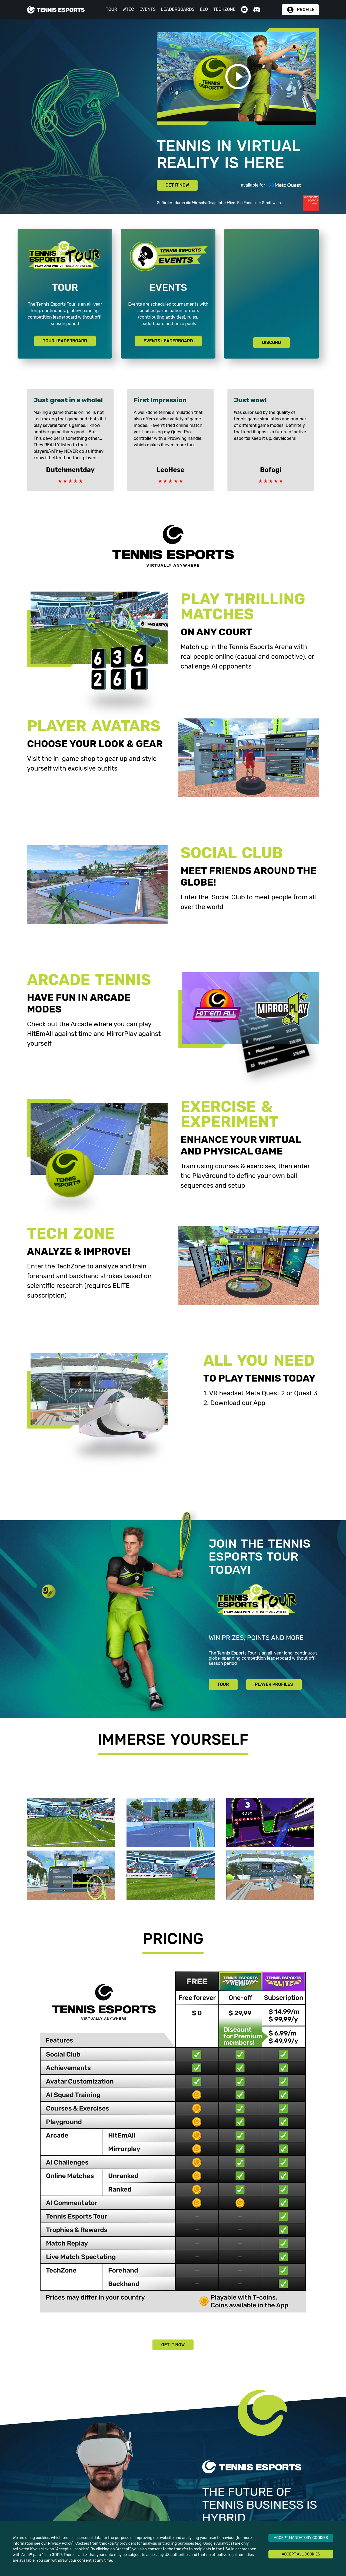  Describe the element at coordinates (111, 9) in the screenshot. I see `TOUR` at that location.